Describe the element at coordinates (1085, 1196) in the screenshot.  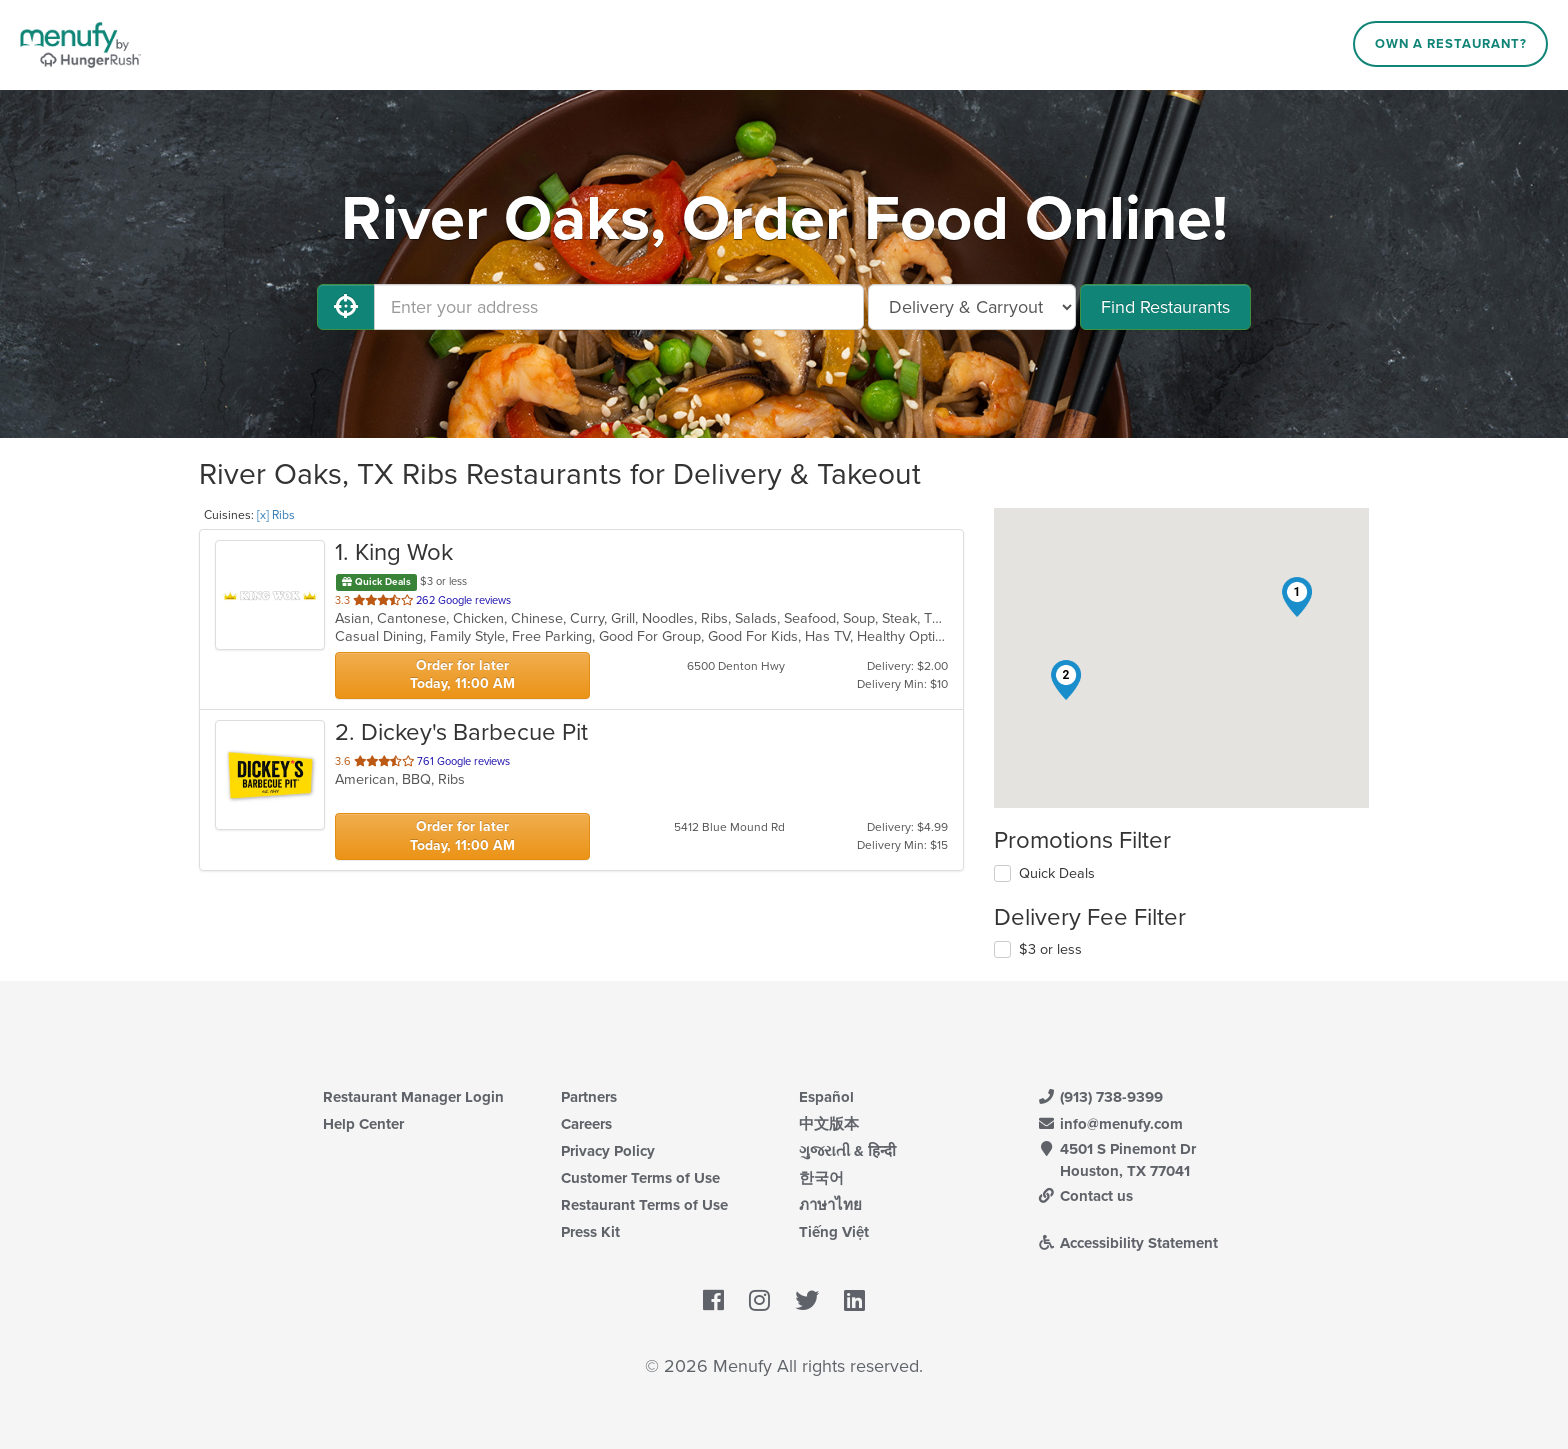
I see `Contact us` at that location.